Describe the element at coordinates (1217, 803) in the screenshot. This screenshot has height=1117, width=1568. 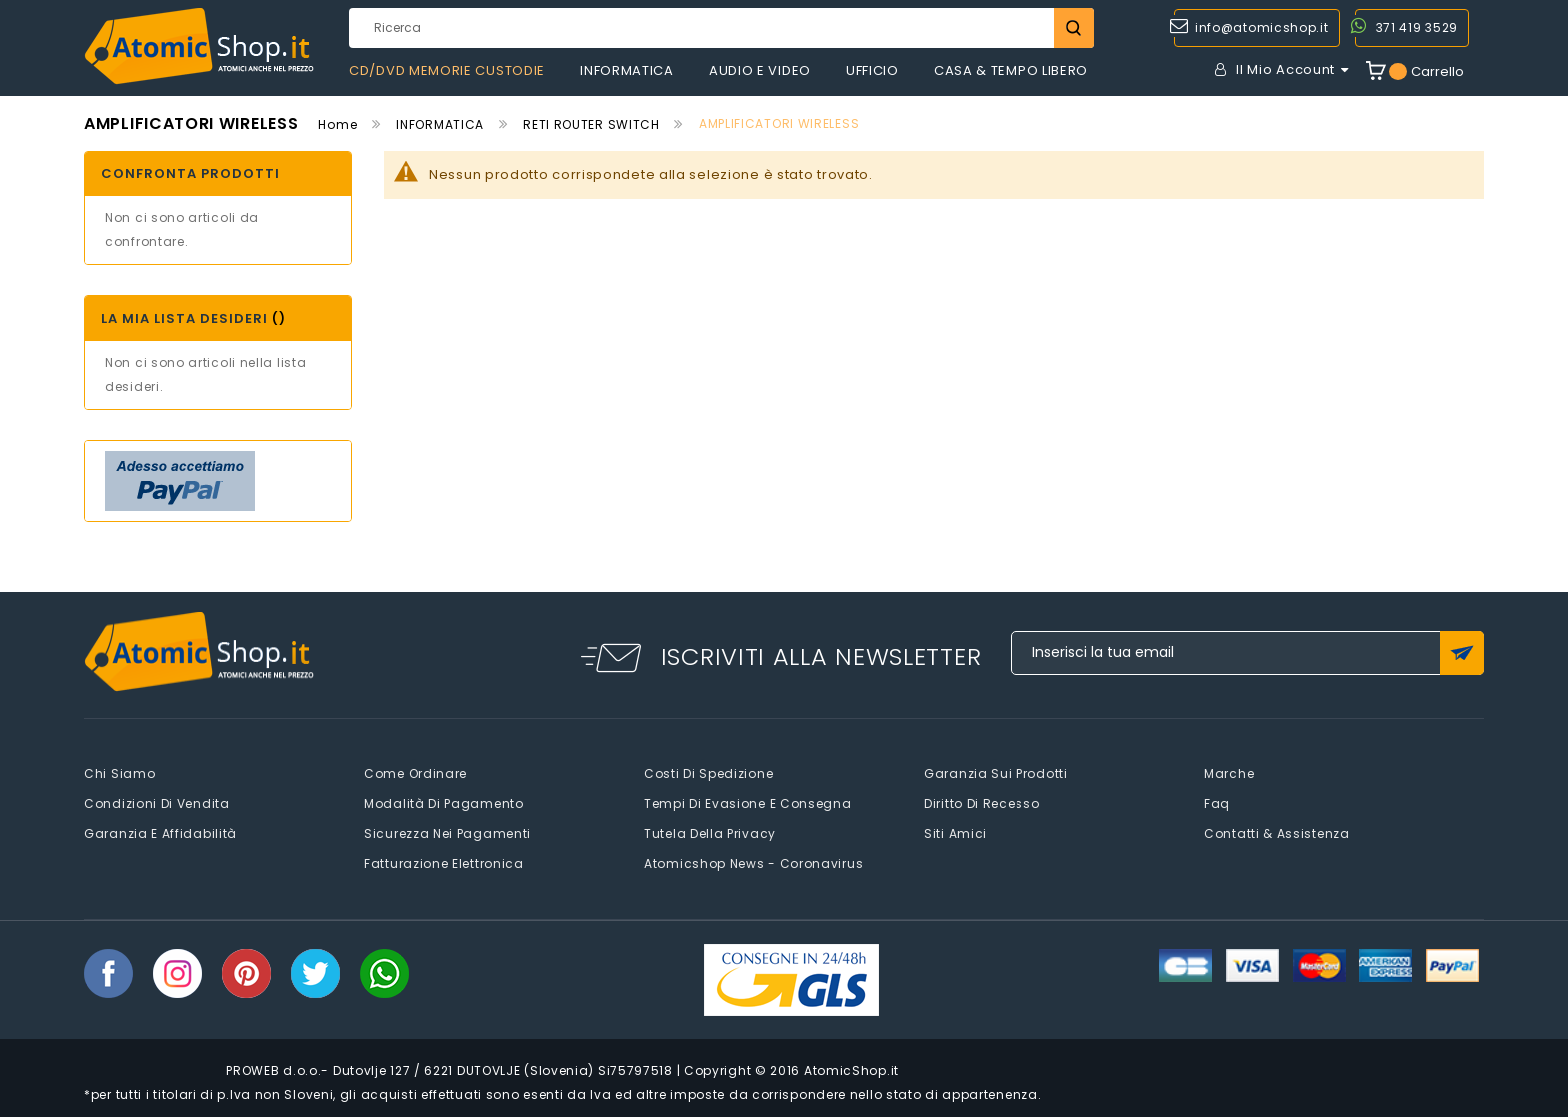
I see `faq` at that location.